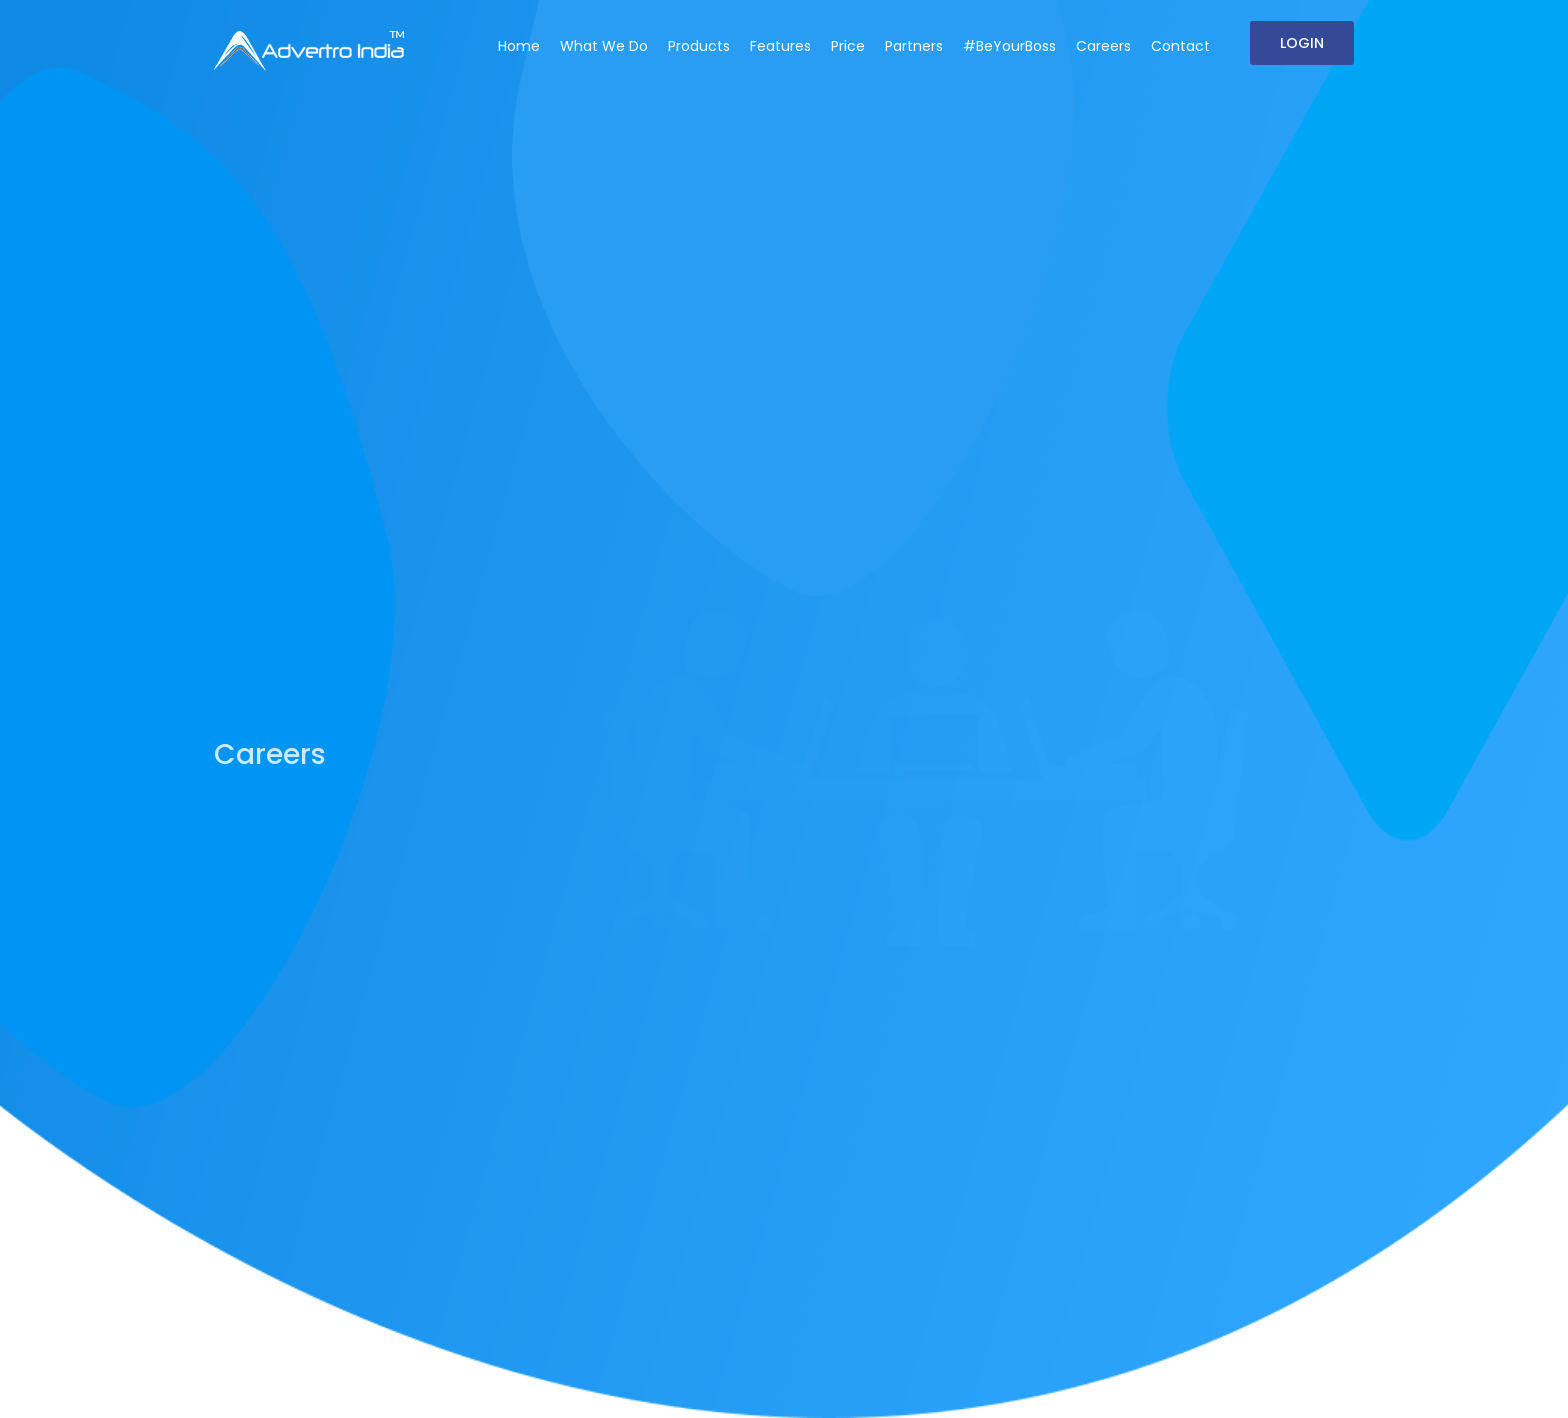 Image resolution: width=1568 pixels, height=1418 pixels. What do you see at coordinates (848, 46) in the screenshot?
I see `Price` at bounding box center [848, 46].